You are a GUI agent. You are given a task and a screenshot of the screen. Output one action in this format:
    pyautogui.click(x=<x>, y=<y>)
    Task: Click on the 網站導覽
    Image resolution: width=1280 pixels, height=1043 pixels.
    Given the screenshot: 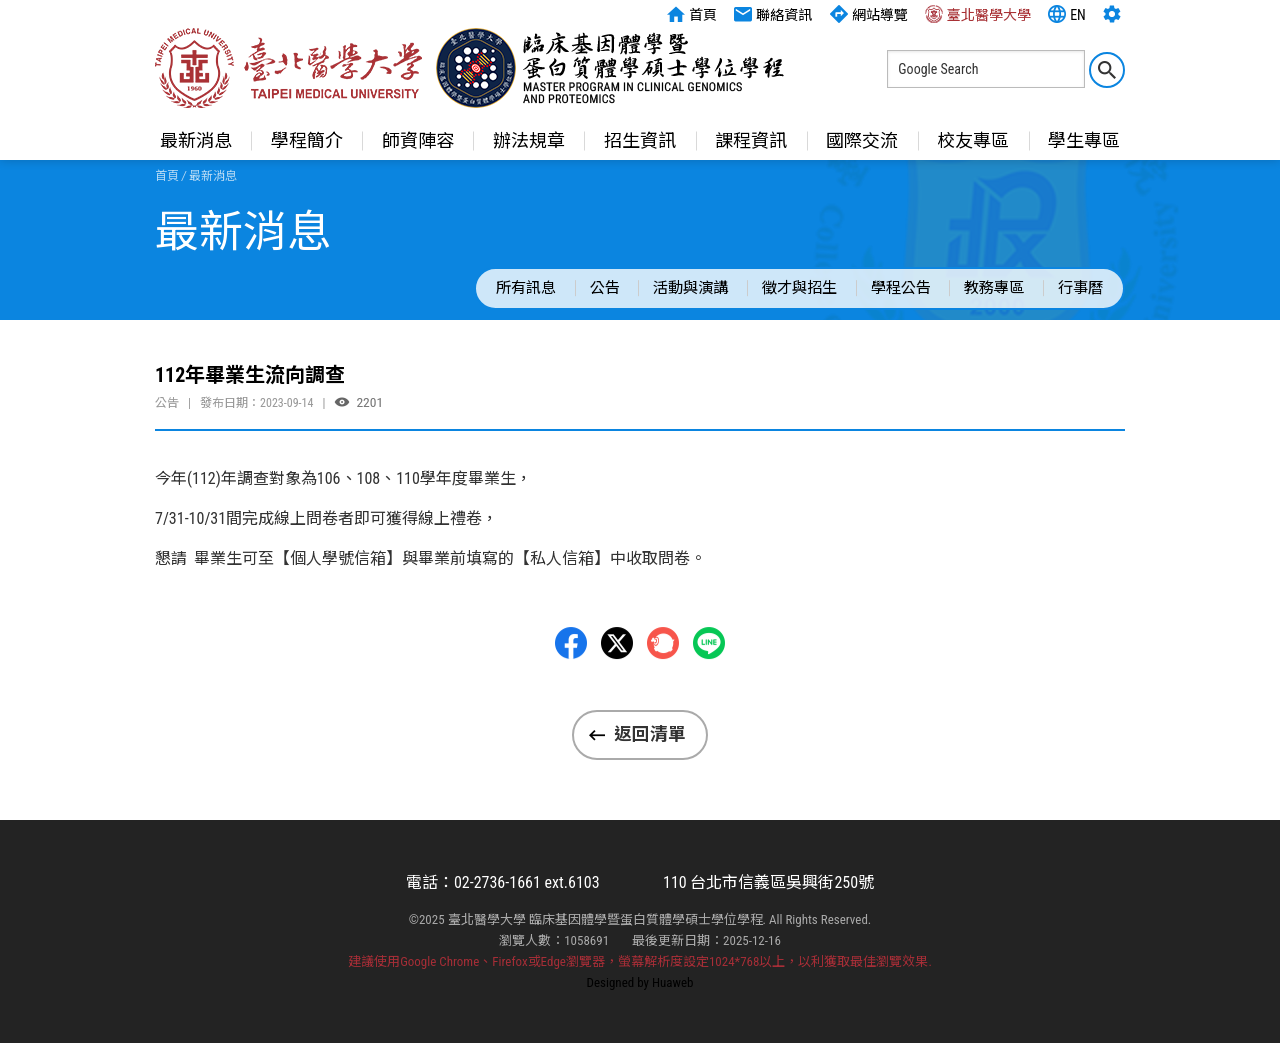 What is the action you would take?
    pyautogui.click(x=869, y=14)
    